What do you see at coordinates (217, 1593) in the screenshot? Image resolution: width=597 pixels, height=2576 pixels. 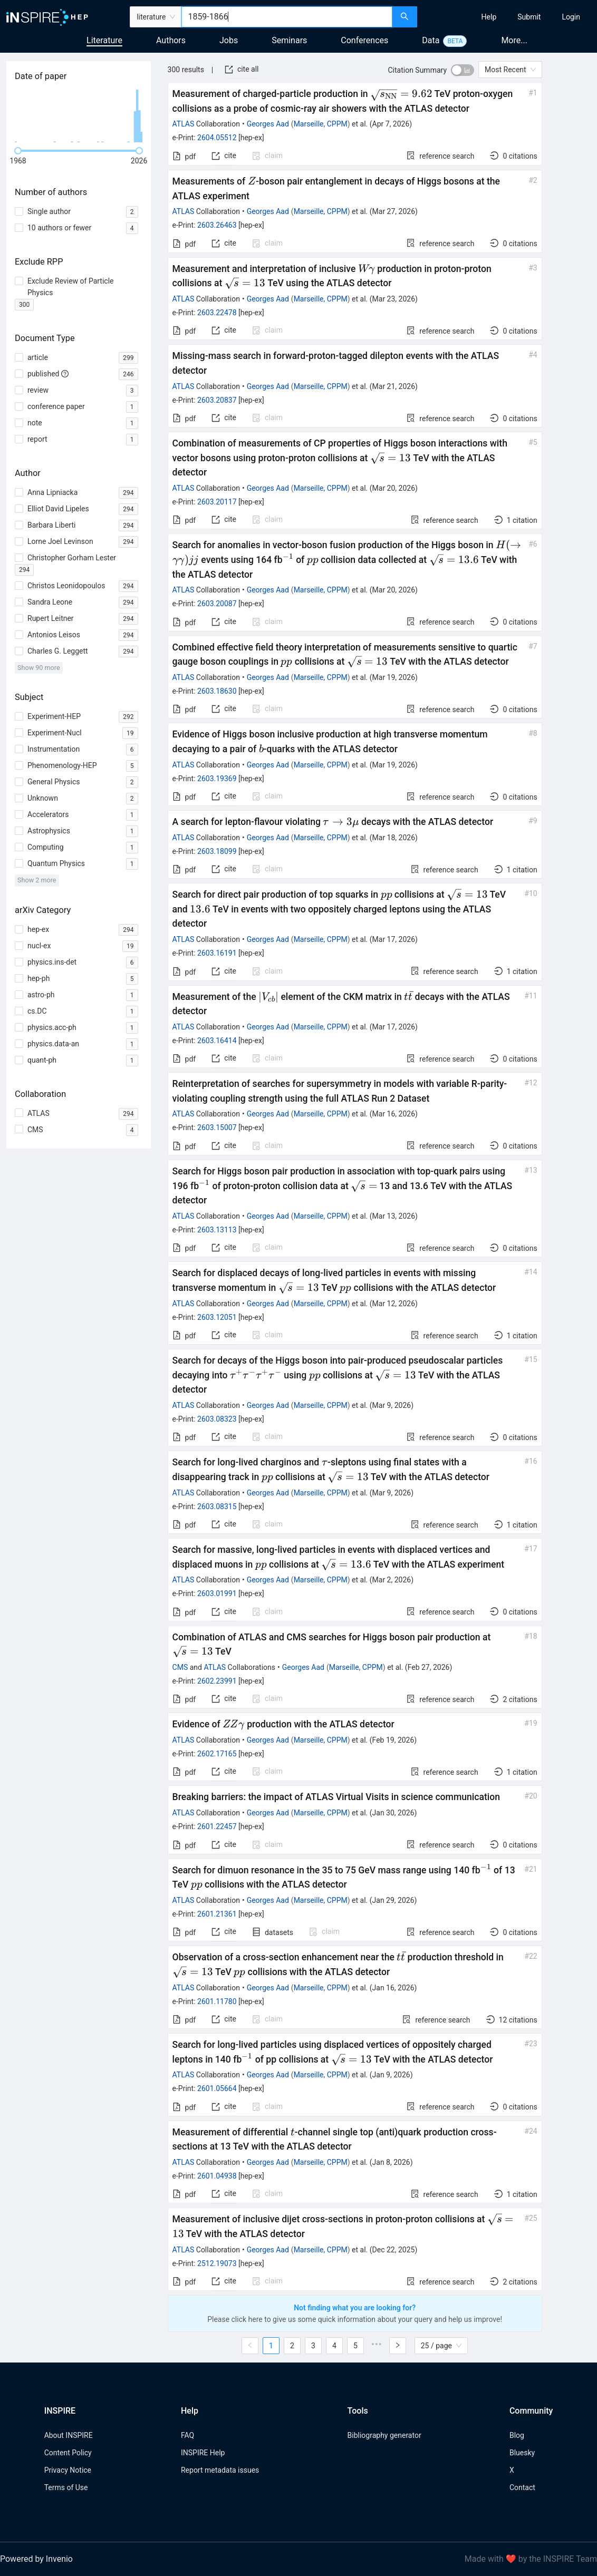 I see `2603.01991` at bounding box center [217, 1593].